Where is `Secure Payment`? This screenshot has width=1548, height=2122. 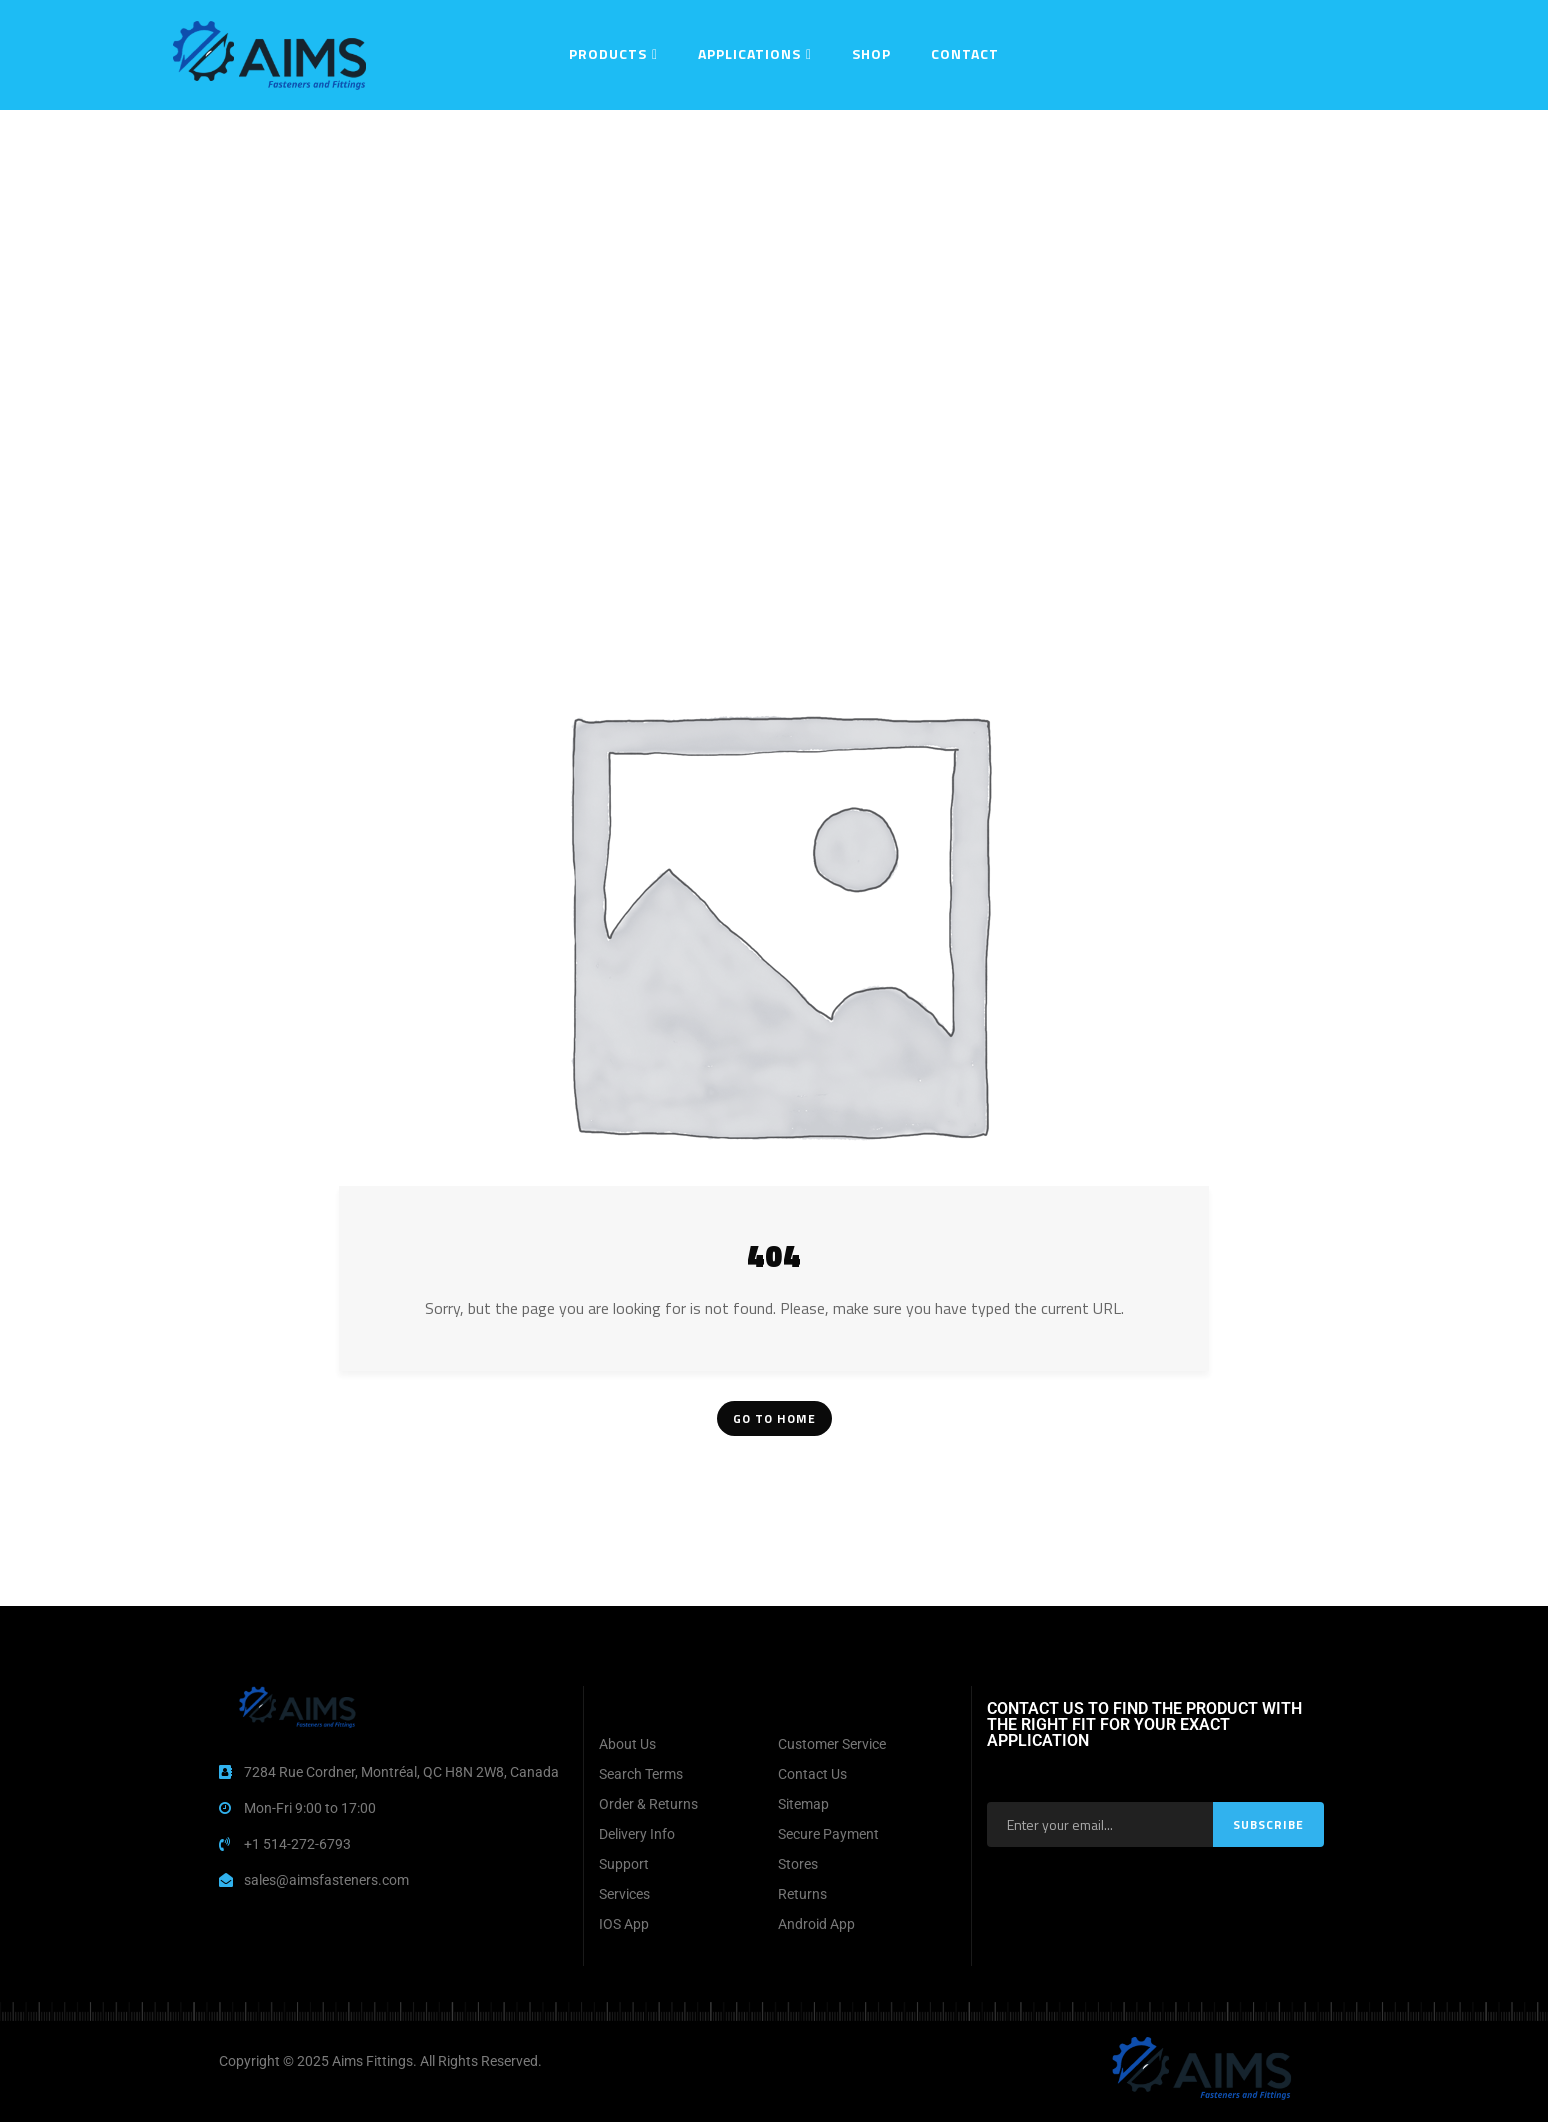 Secure Payment is located at coordinates (828, 1834).